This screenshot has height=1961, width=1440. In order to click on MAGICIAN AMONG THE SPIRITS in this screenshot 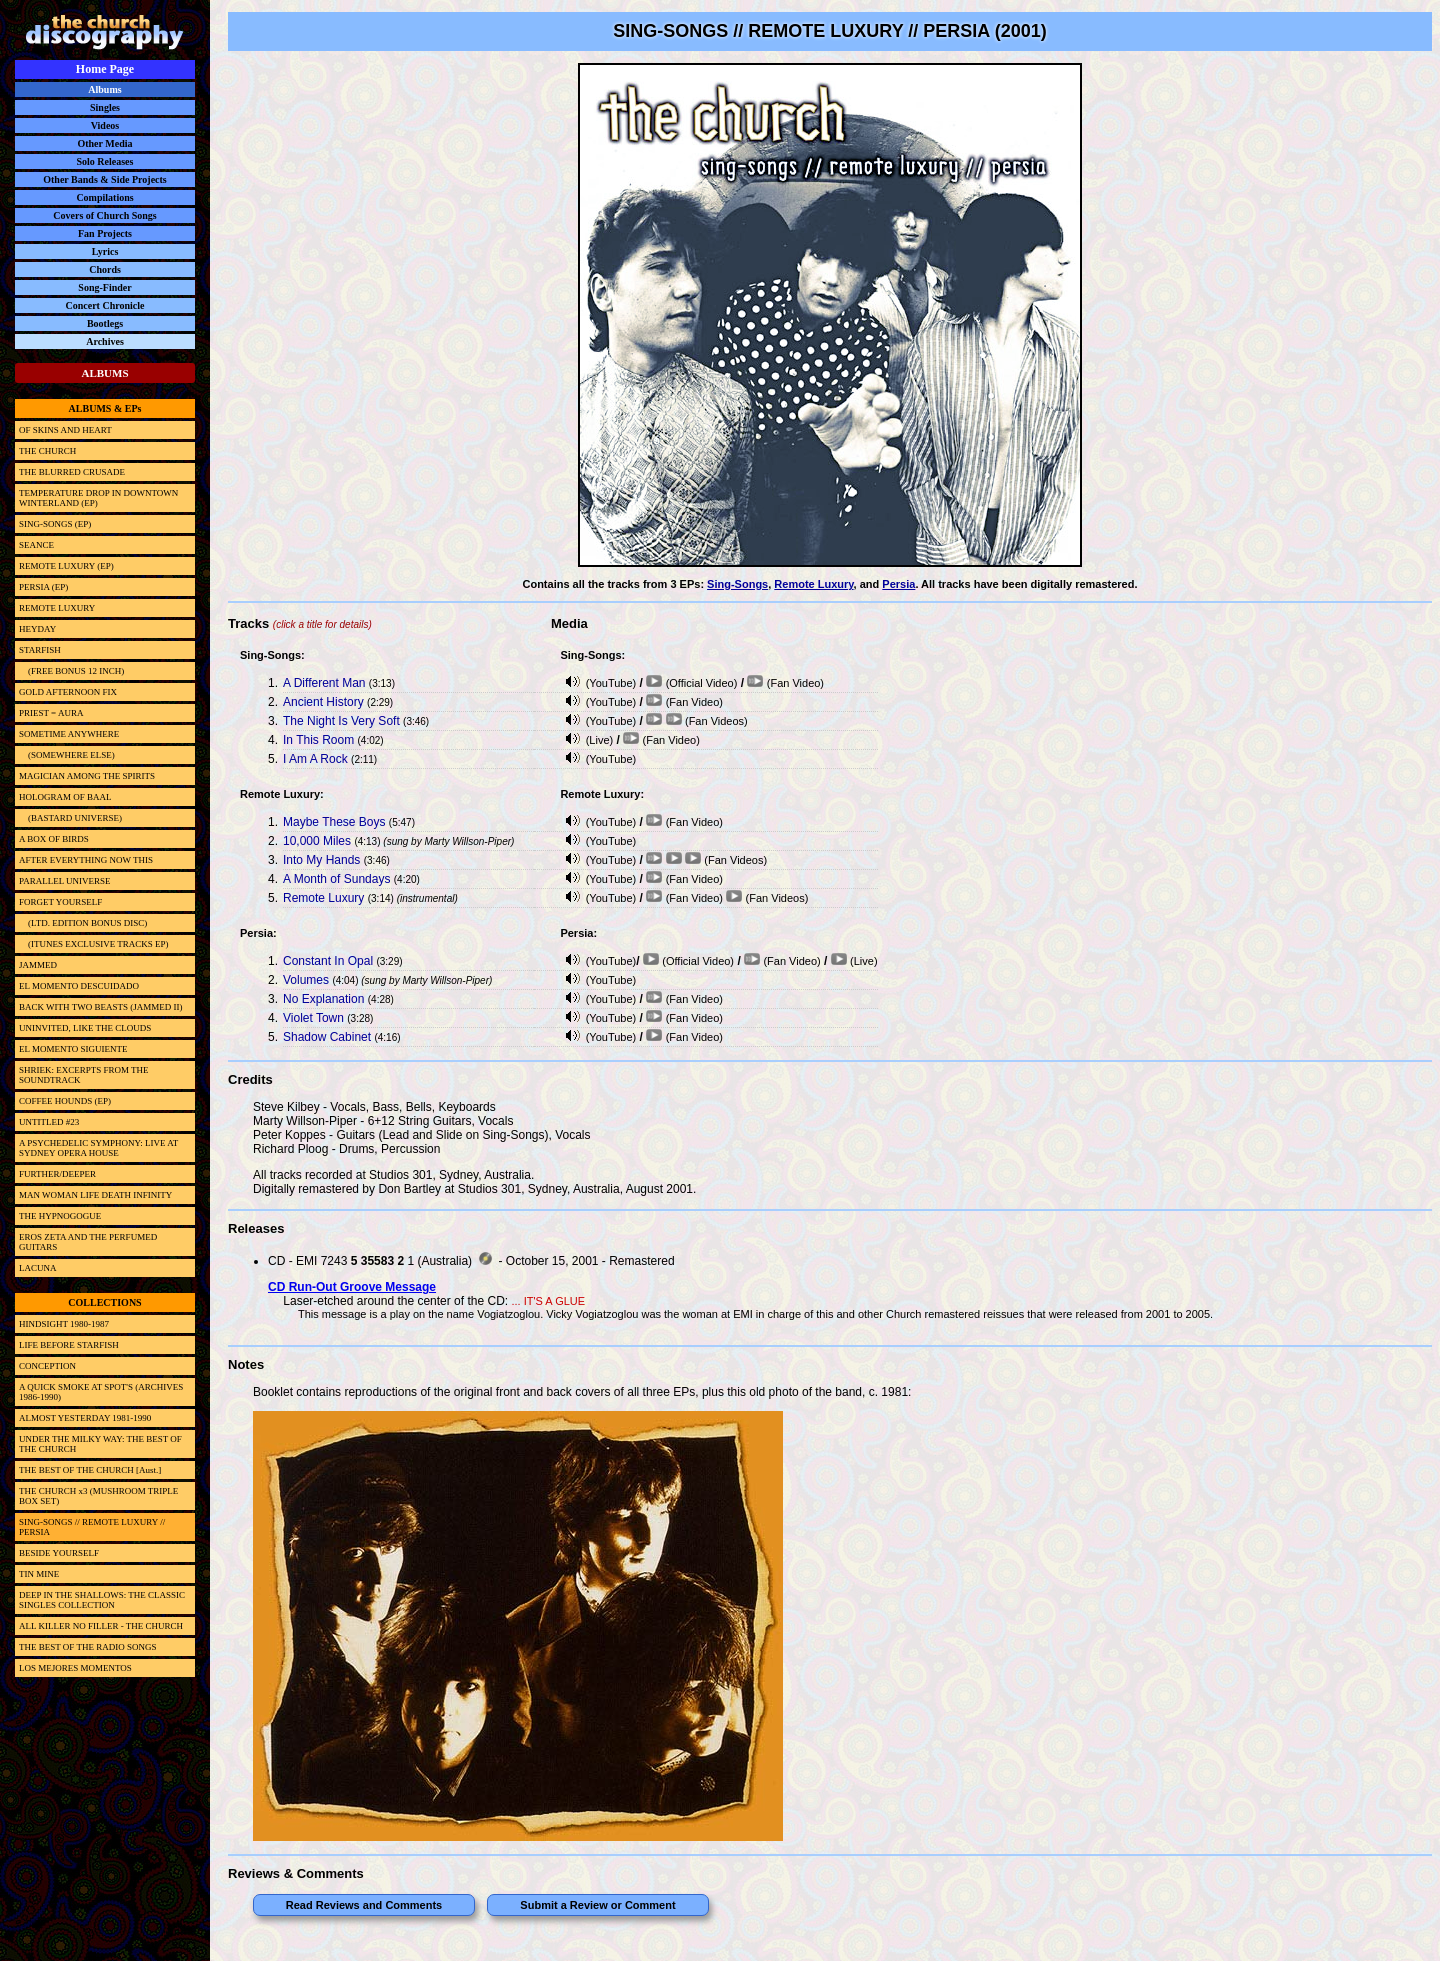, I will do `click(87, 776)`.